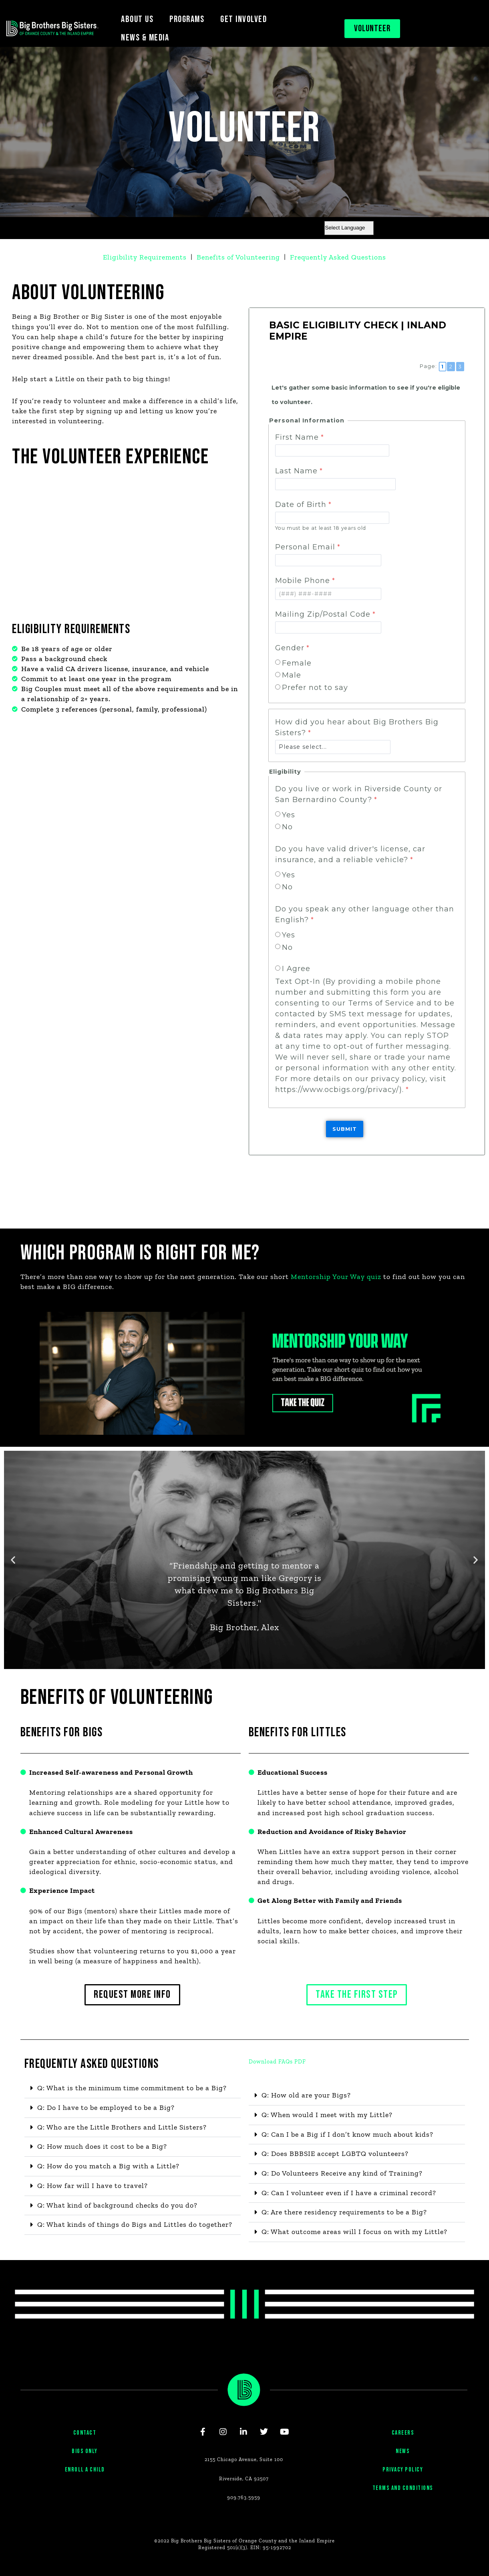 The height and width of the screenshot is (2576, 489). I want to click on Q: Who are the Little Brothers and Little Sisters?, so click(123, 2128).